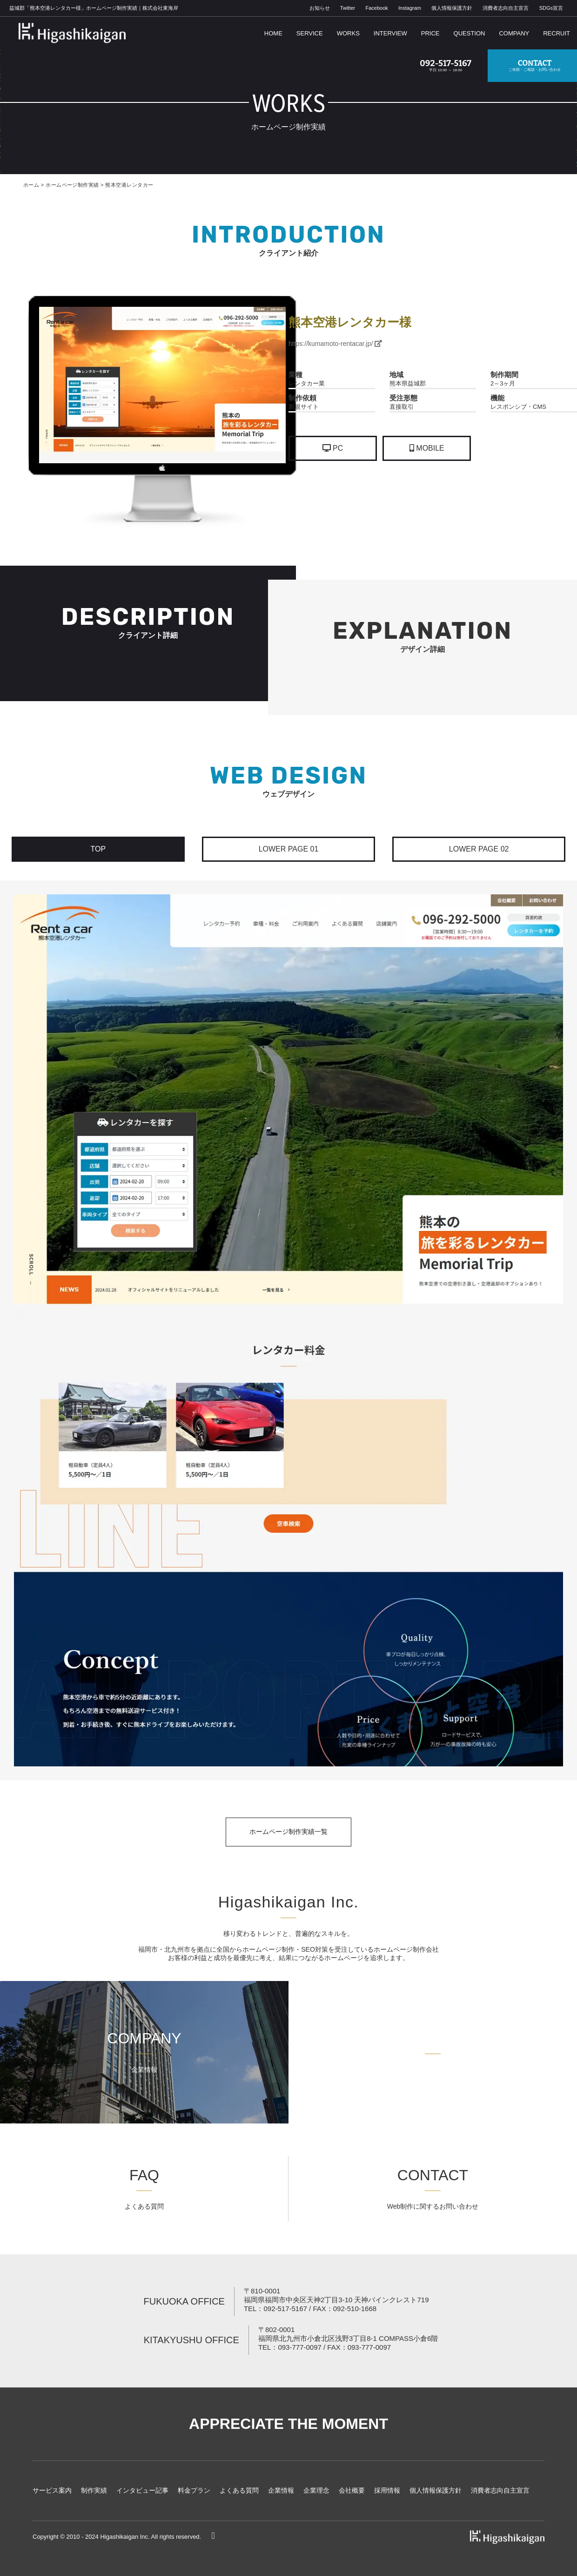 The image size is (577, 2576). Describe the element at coordinates (479, 849) in the screenshot. I see `LOWER PAGE 02` at that location.